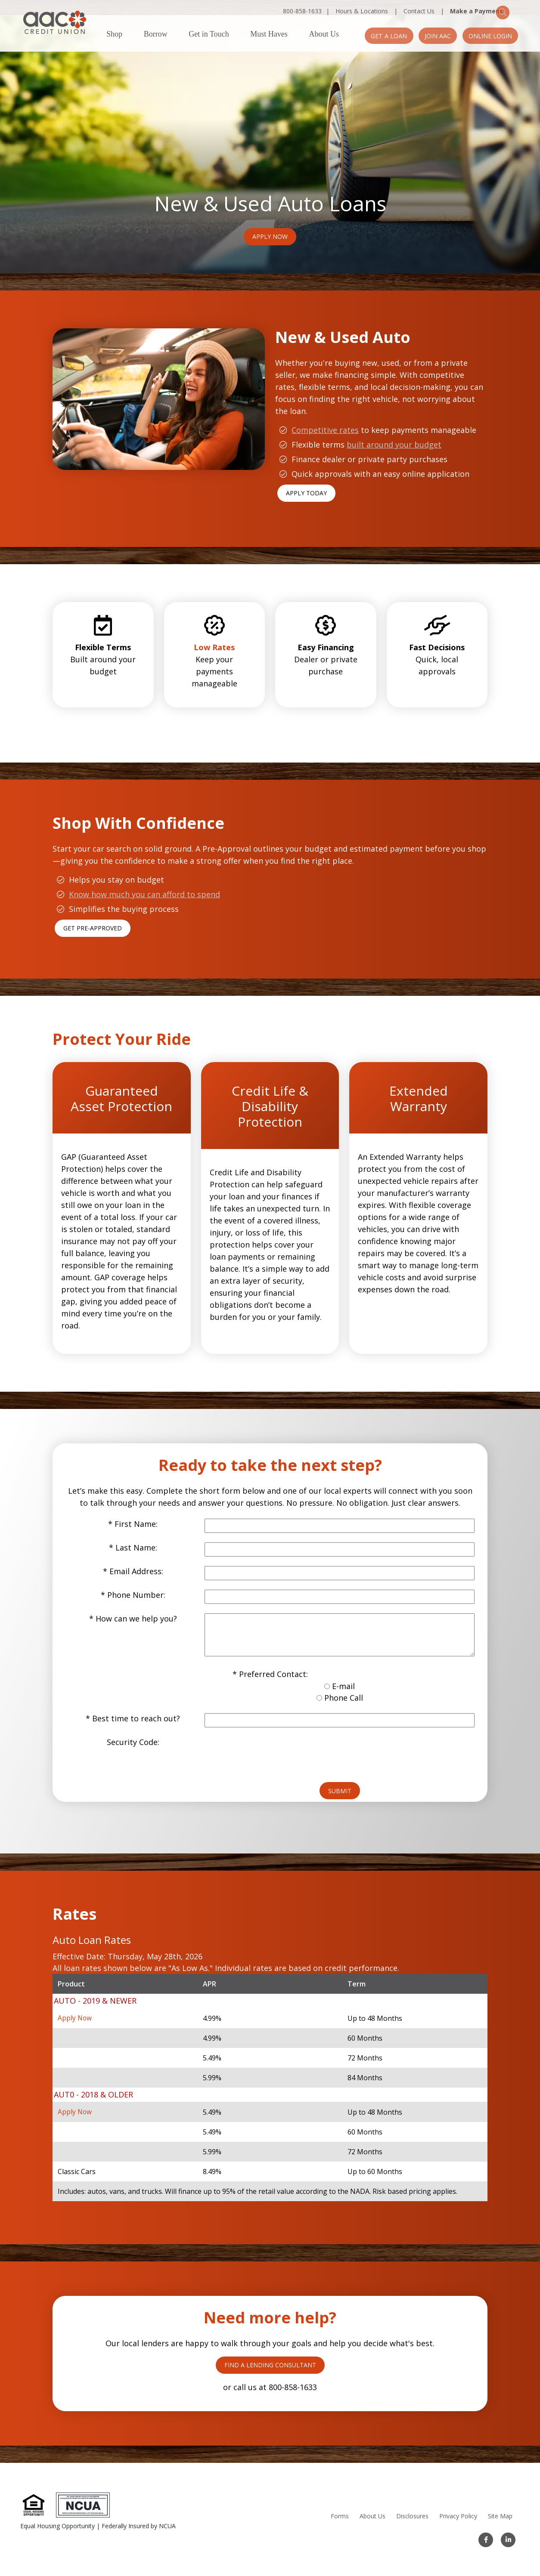 The width and height of the screenshot is (540, 2576). What do you see at coordinates (487, 35) in the screenshot?
I see `Online Login` at bounding box center [487, 35].